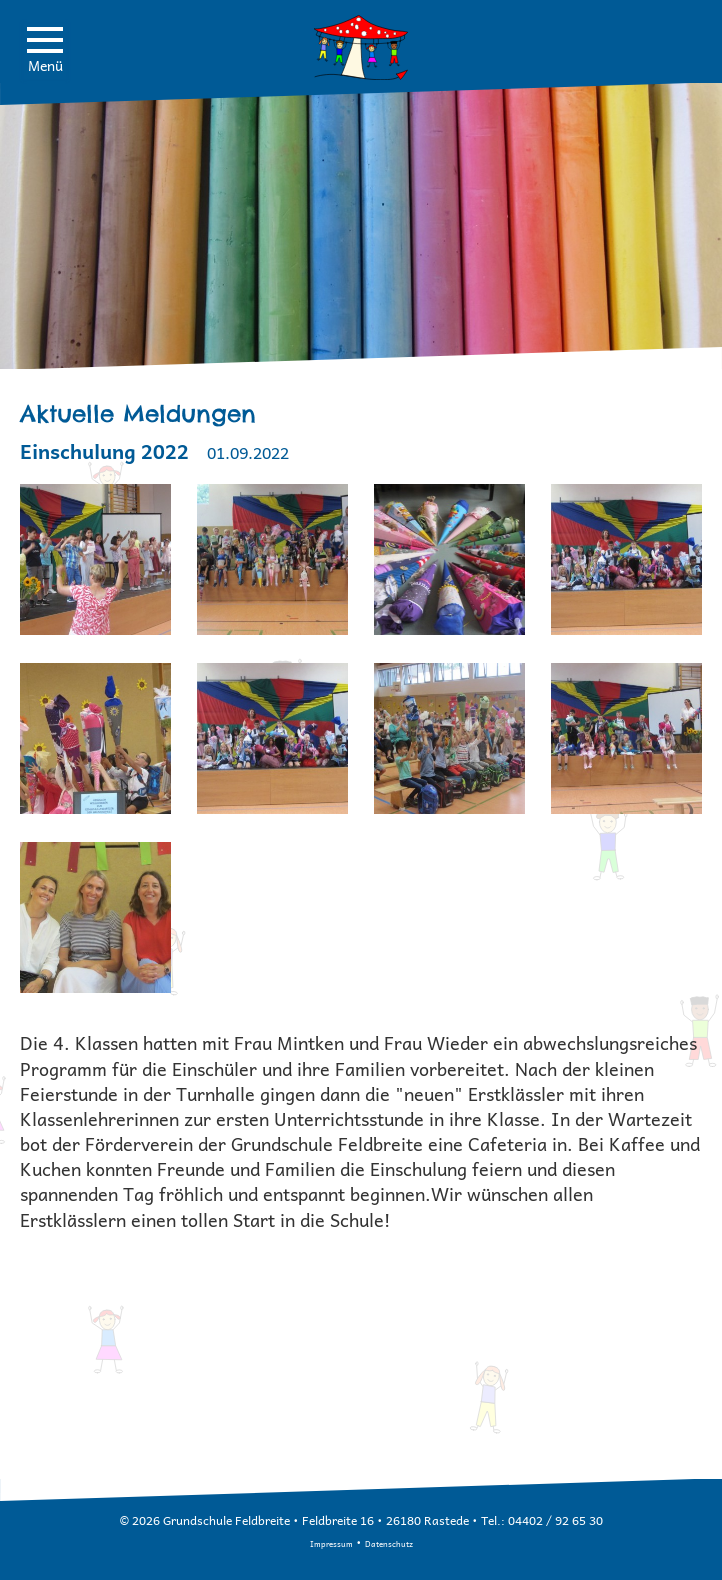  What do you see at coordinates (331, 1543) in the screenshot?
I see `Impressum` at bounding box center [331, 1543].